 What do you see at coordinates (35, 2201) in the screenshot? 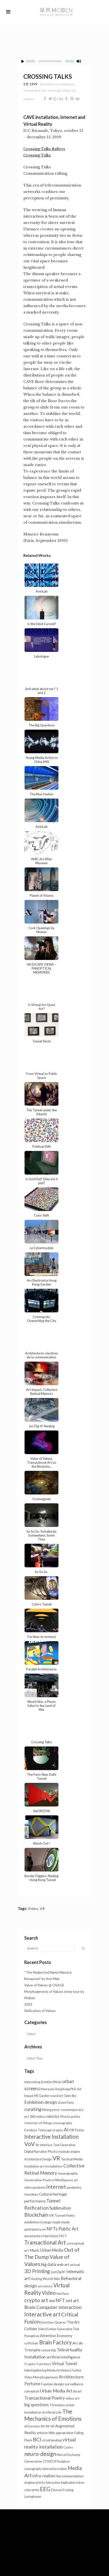
I see `performance [performance (3个项目)]` at bounding box center [35, 2201].